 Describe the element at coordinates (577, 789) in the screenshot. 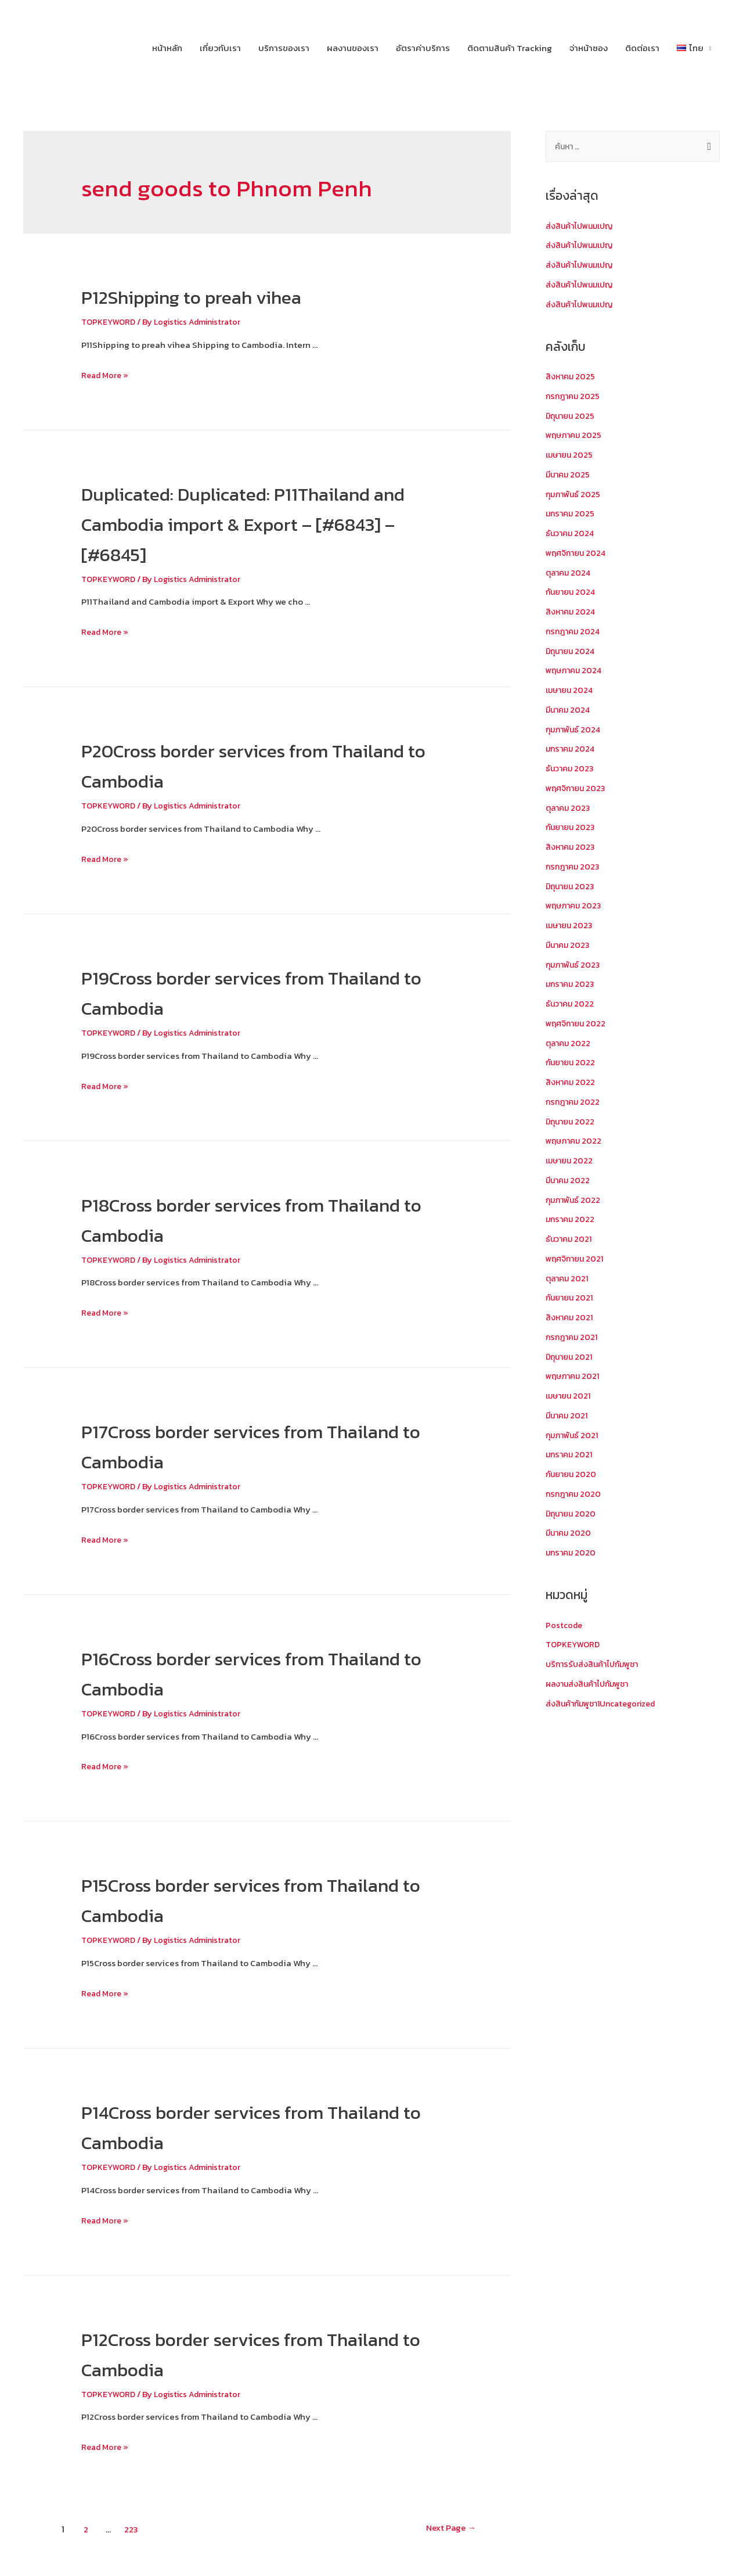

I see `พฤศจิกายน 2023` at that location.